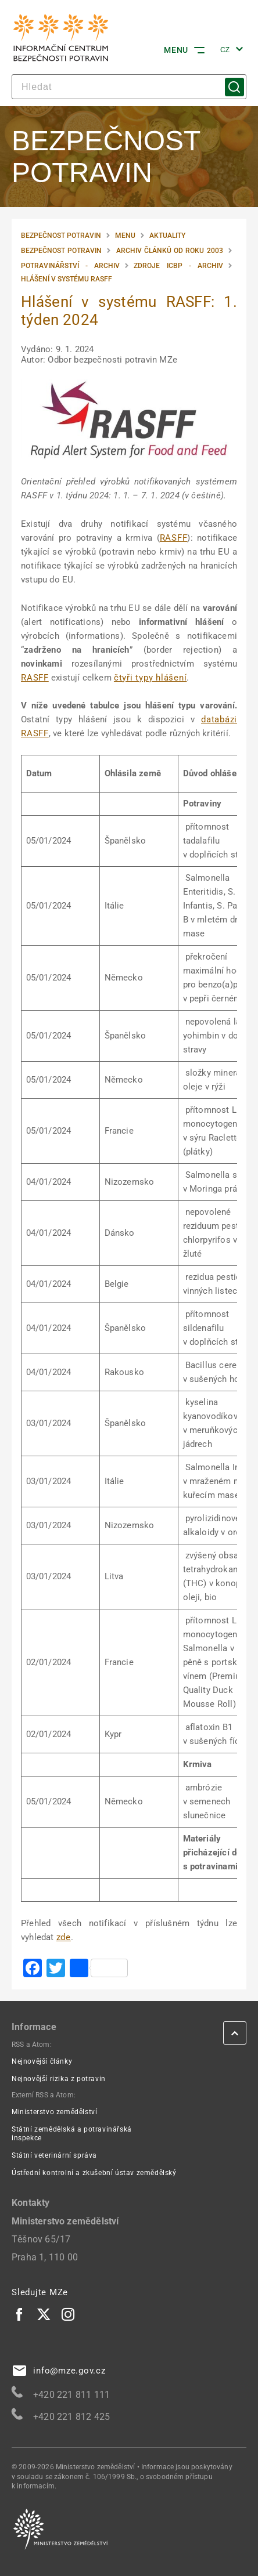 The image size is (258, 2576). Describe the element at coordinates (169, 251) in the screenshot. I see `Archiv článků od roku 2003` at that location.